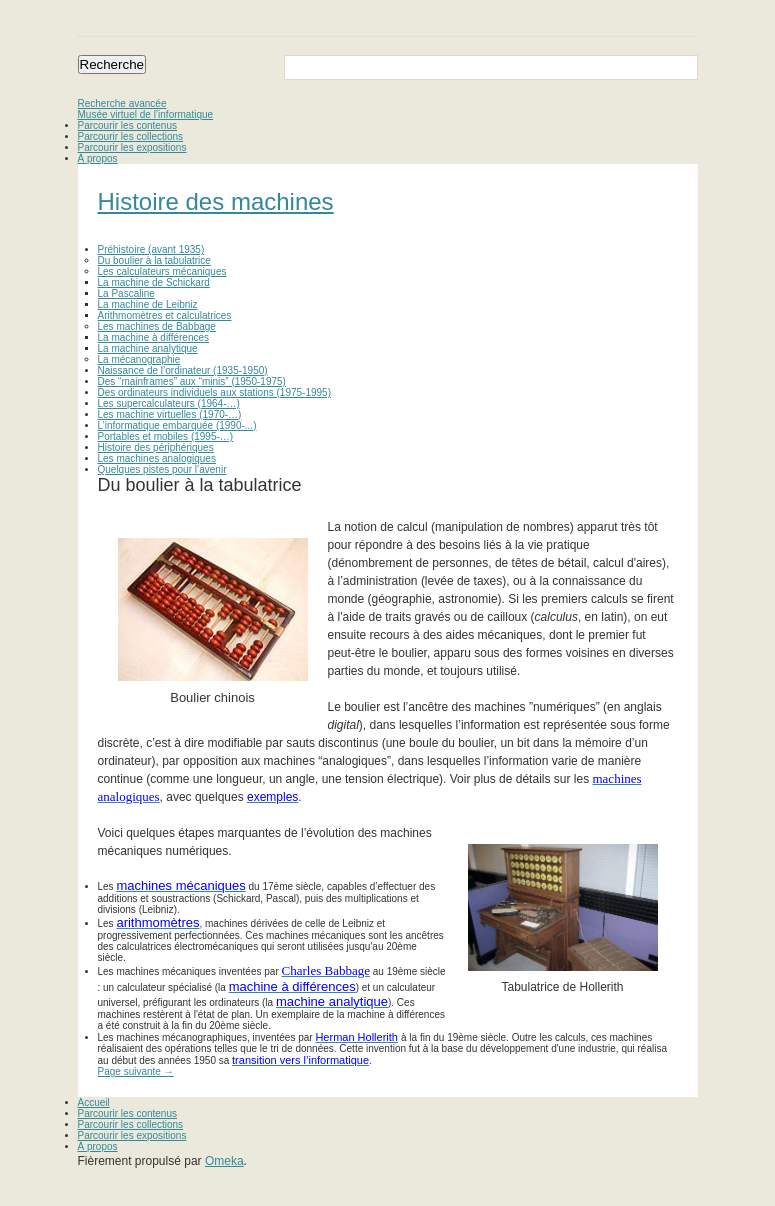  I want to click on Des ordinateurs individuels aux stations (1975-1995), so click(214, 392).